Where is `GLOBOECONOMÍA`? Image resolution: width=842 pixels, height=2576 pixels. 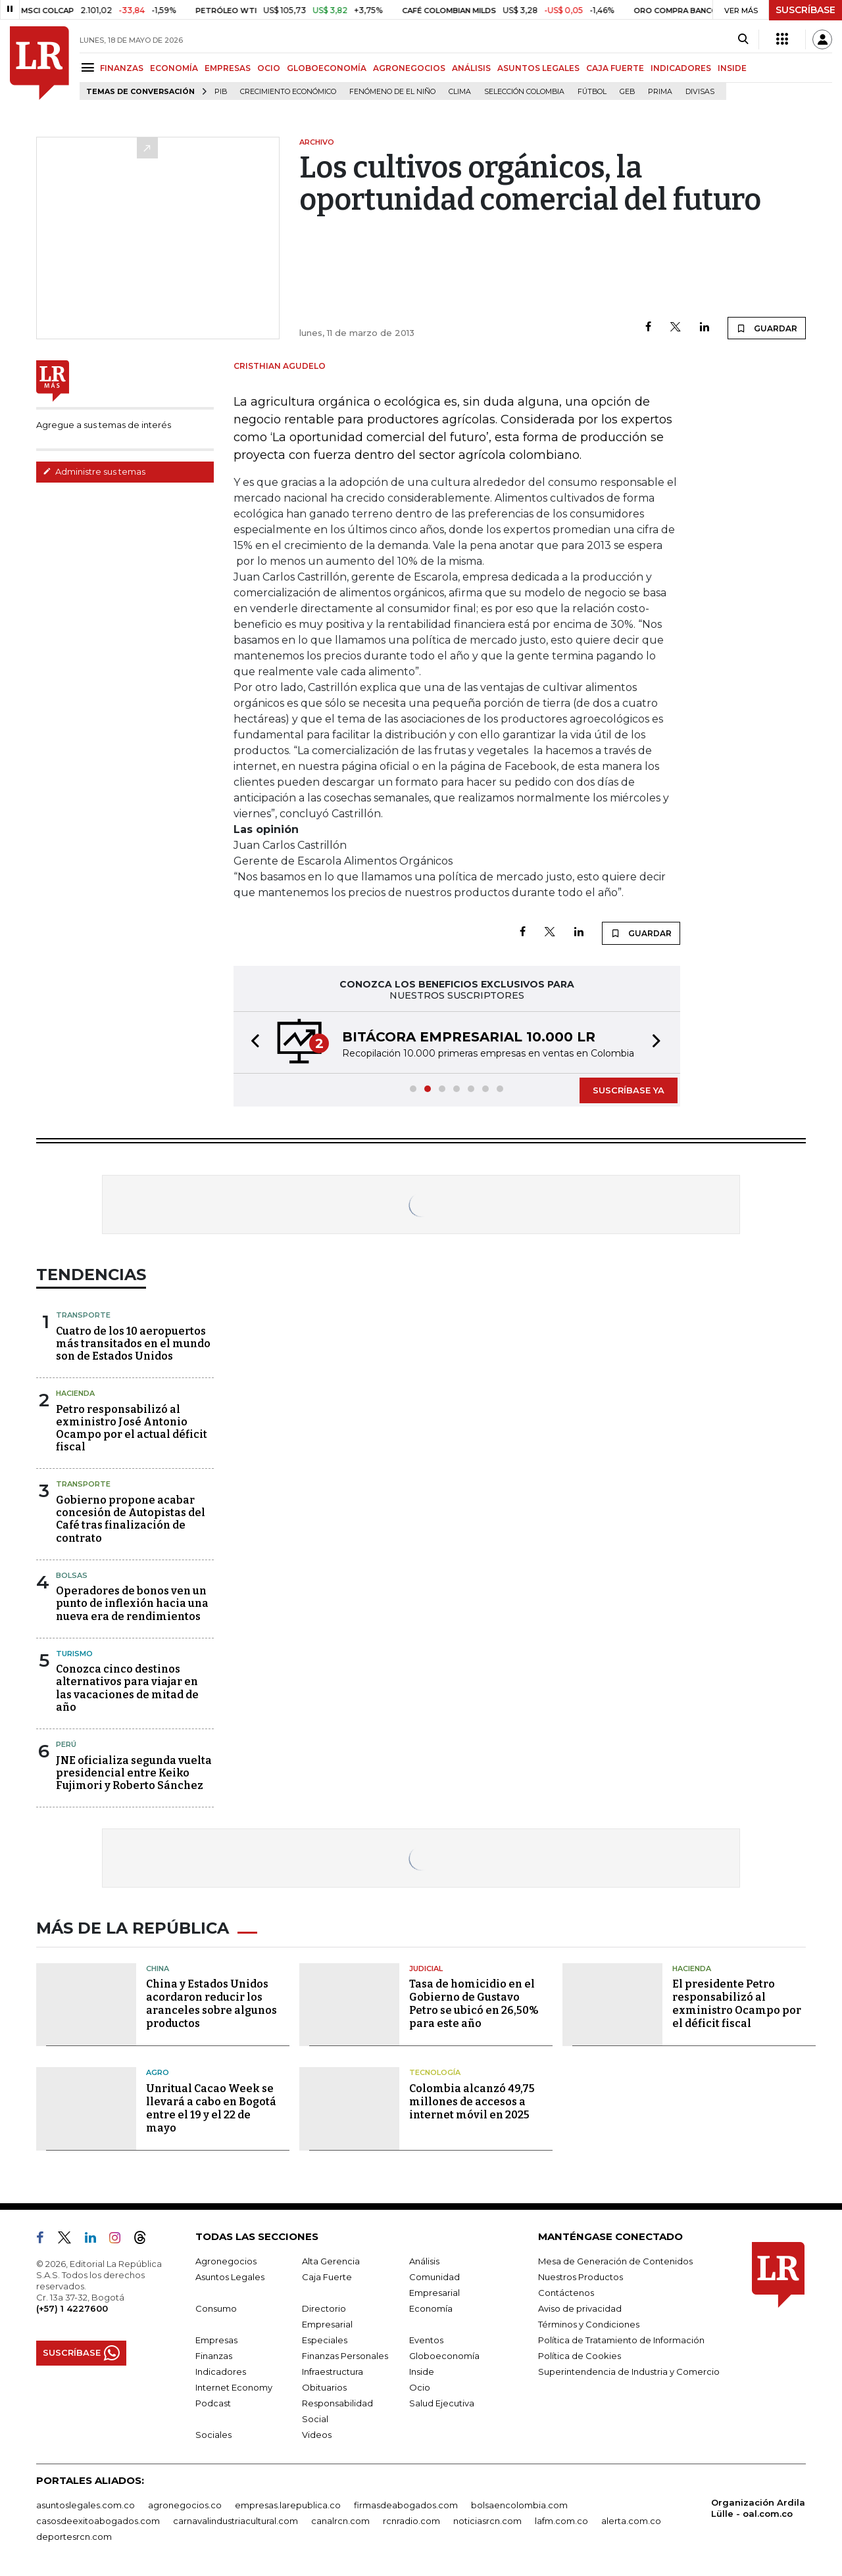 GLOBOECONOMÍA is located at coordinates (326, 68).